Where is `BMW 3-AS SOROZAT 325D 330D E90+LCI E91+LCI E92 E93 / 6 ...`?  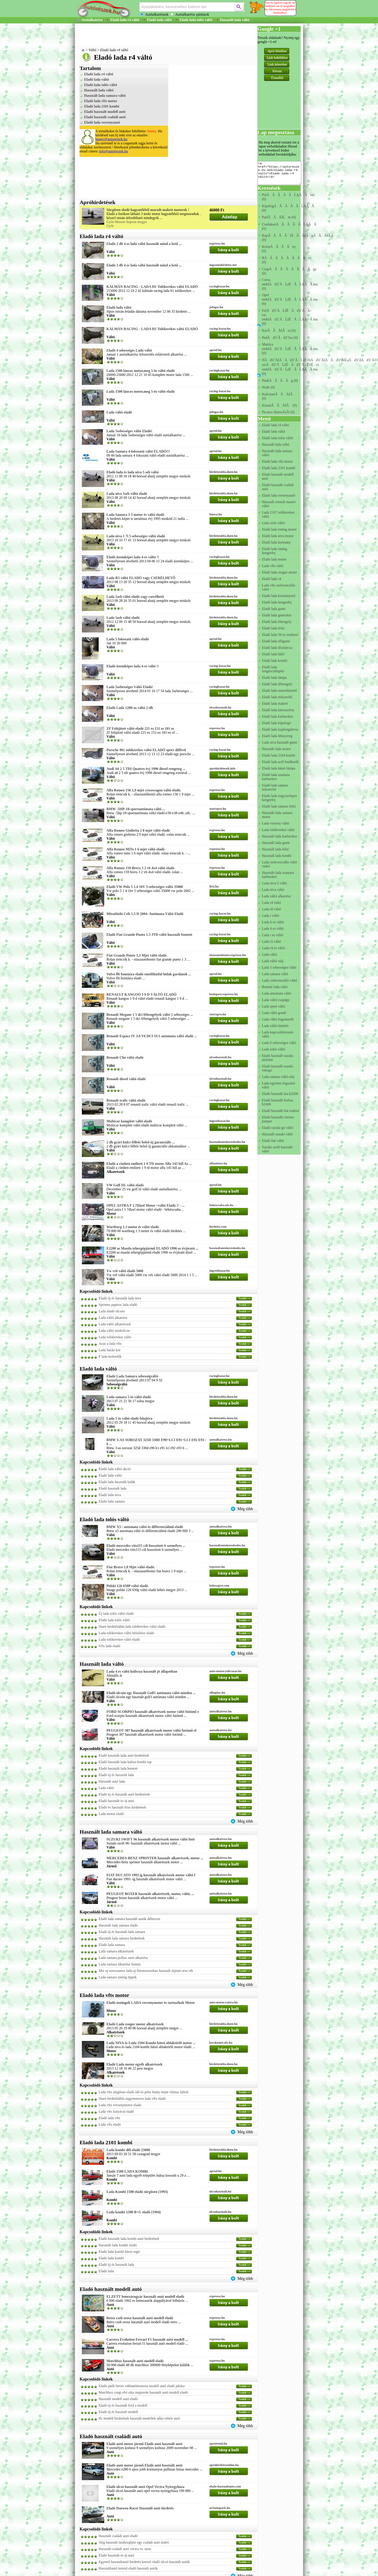 BMW 3-AS SOROZAT 325D 330D E90+LCI E91+LCI E92 E93 / 6 ... is located at coordinates (156, 1442).